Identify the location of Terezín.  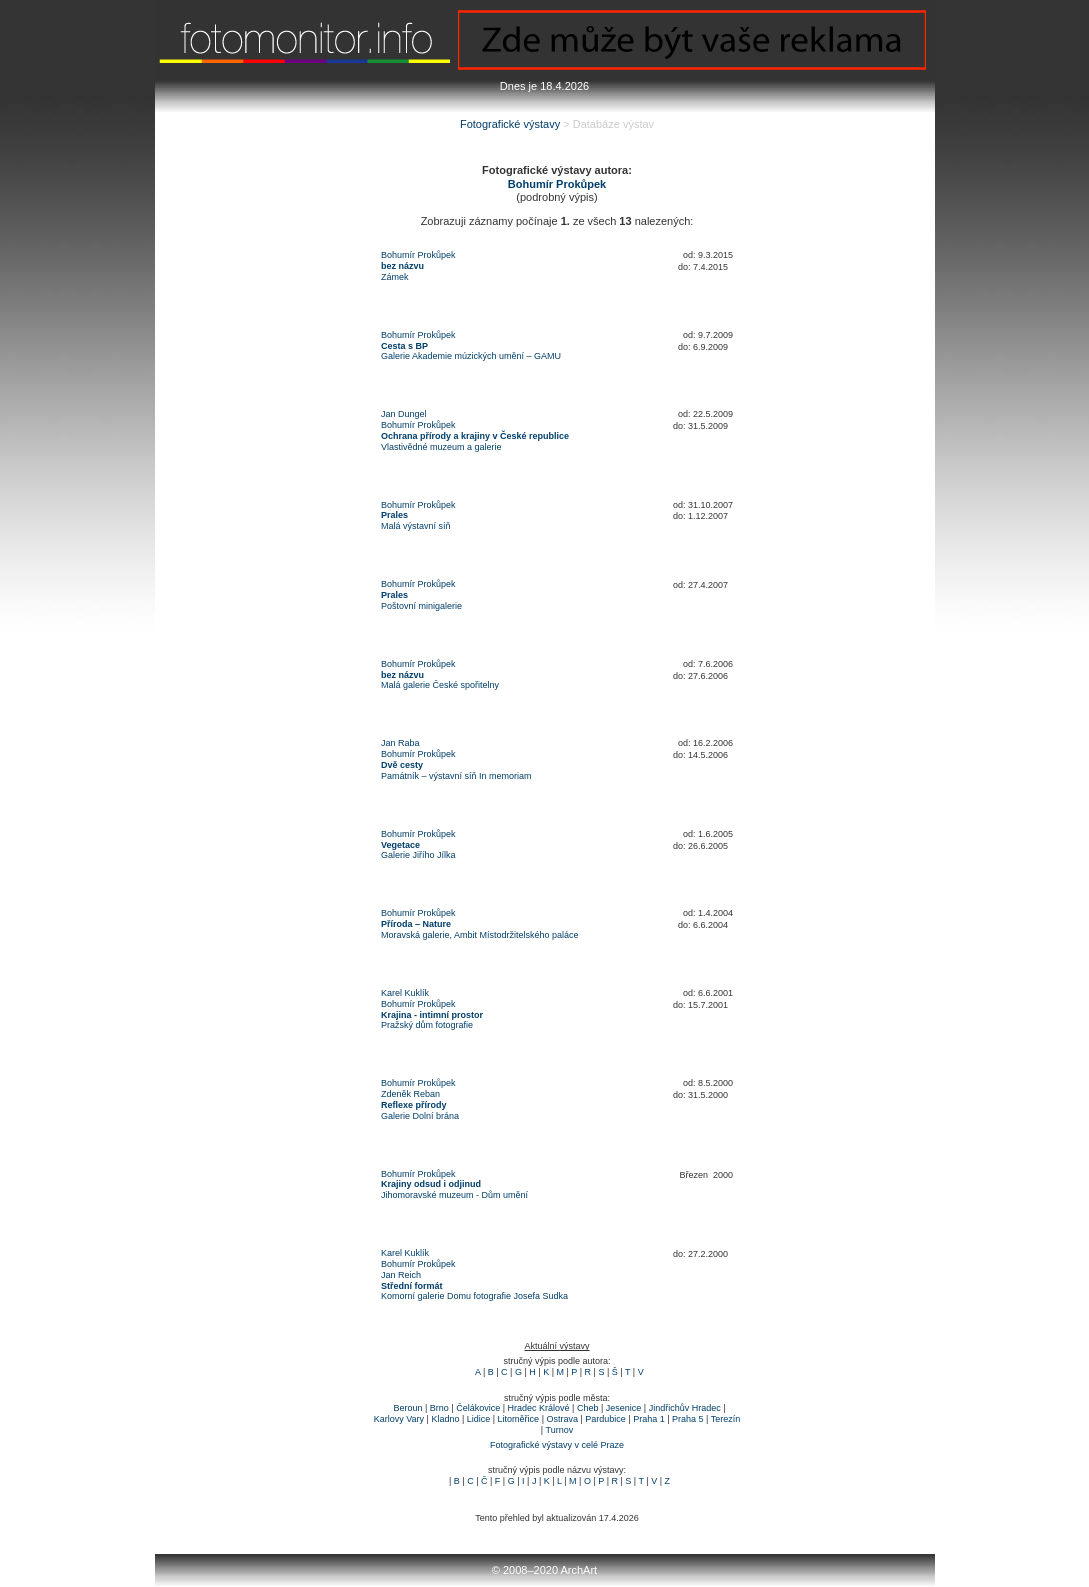
(726, 1419).